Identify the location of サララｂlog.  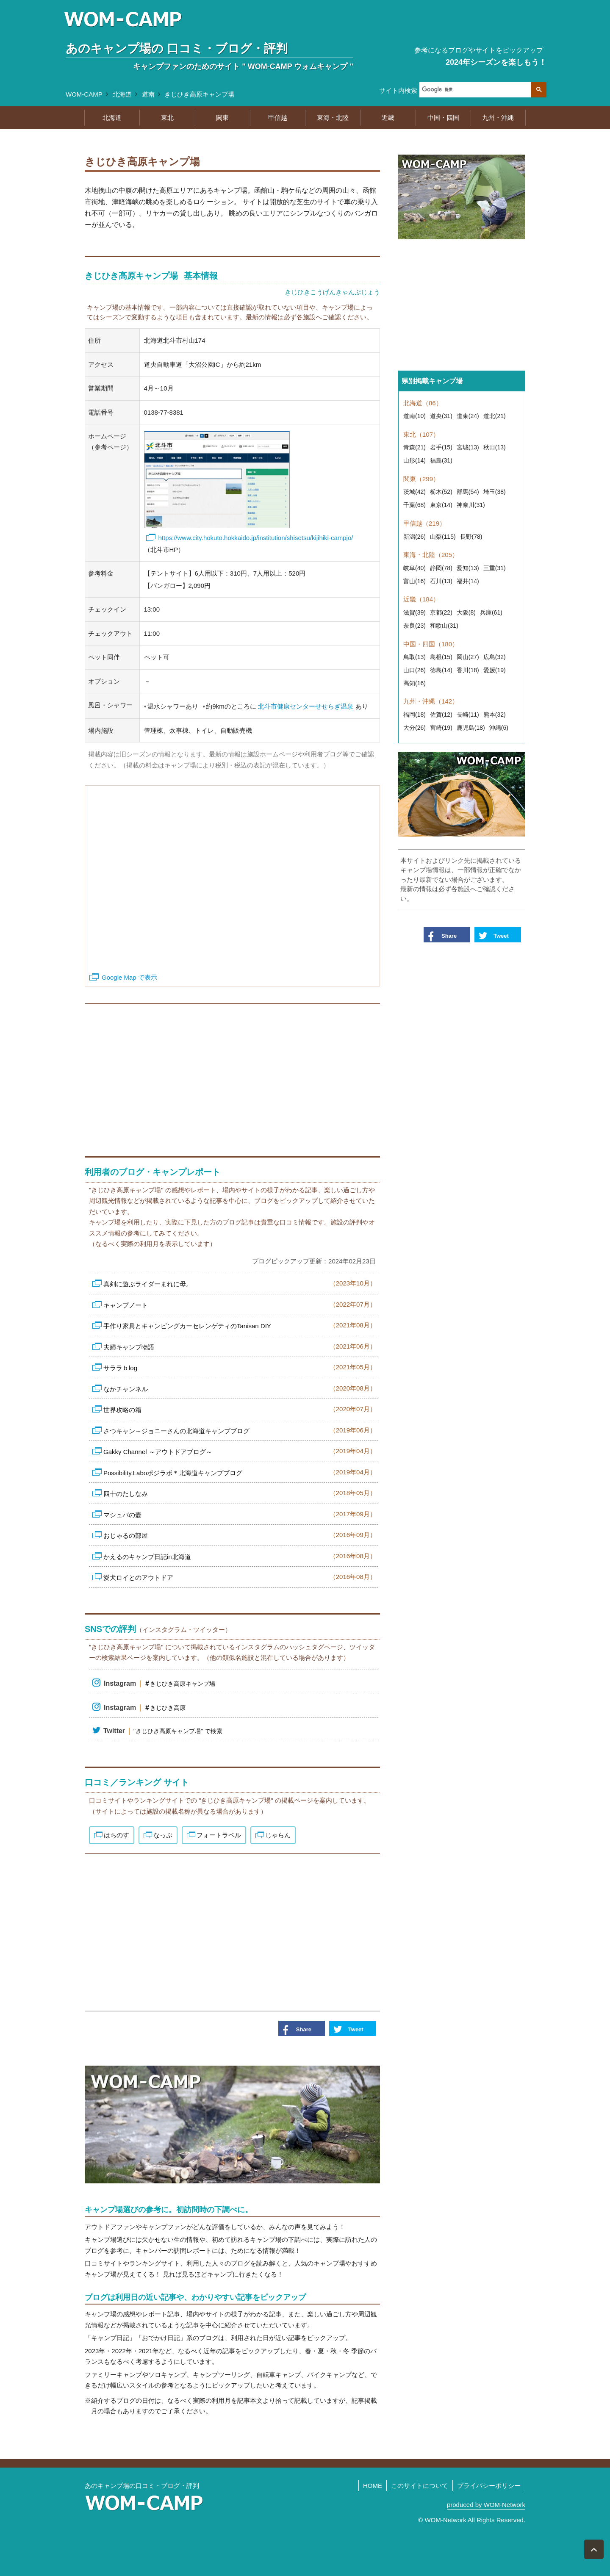
(239, 1367).